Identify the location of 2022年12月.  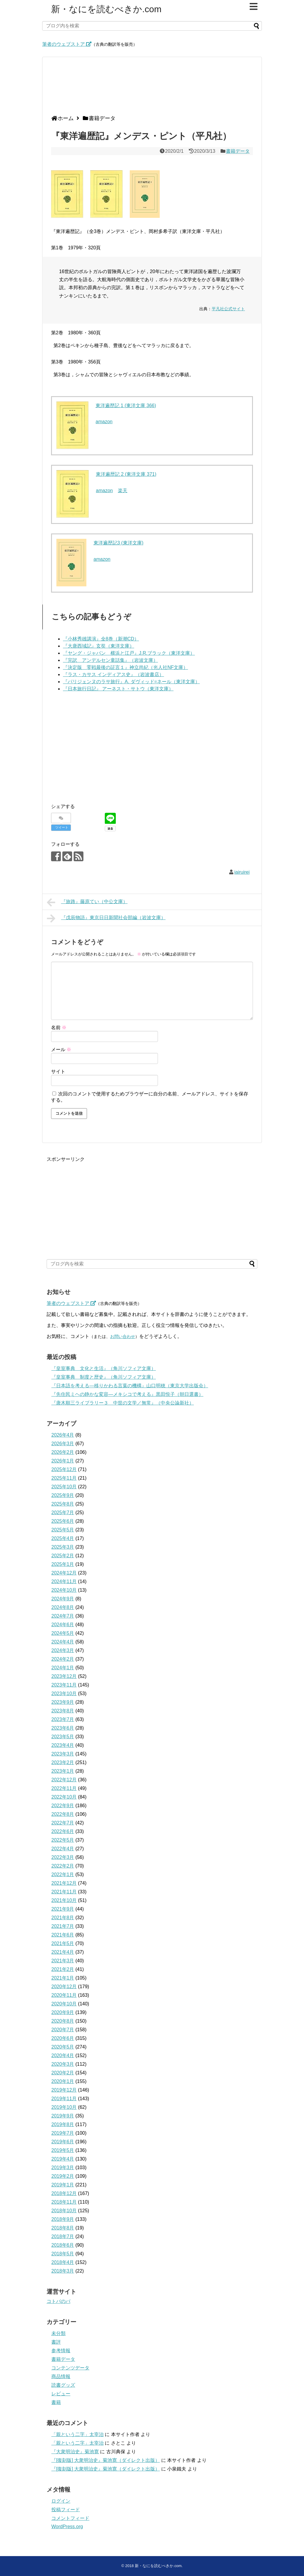
(64, 1779).